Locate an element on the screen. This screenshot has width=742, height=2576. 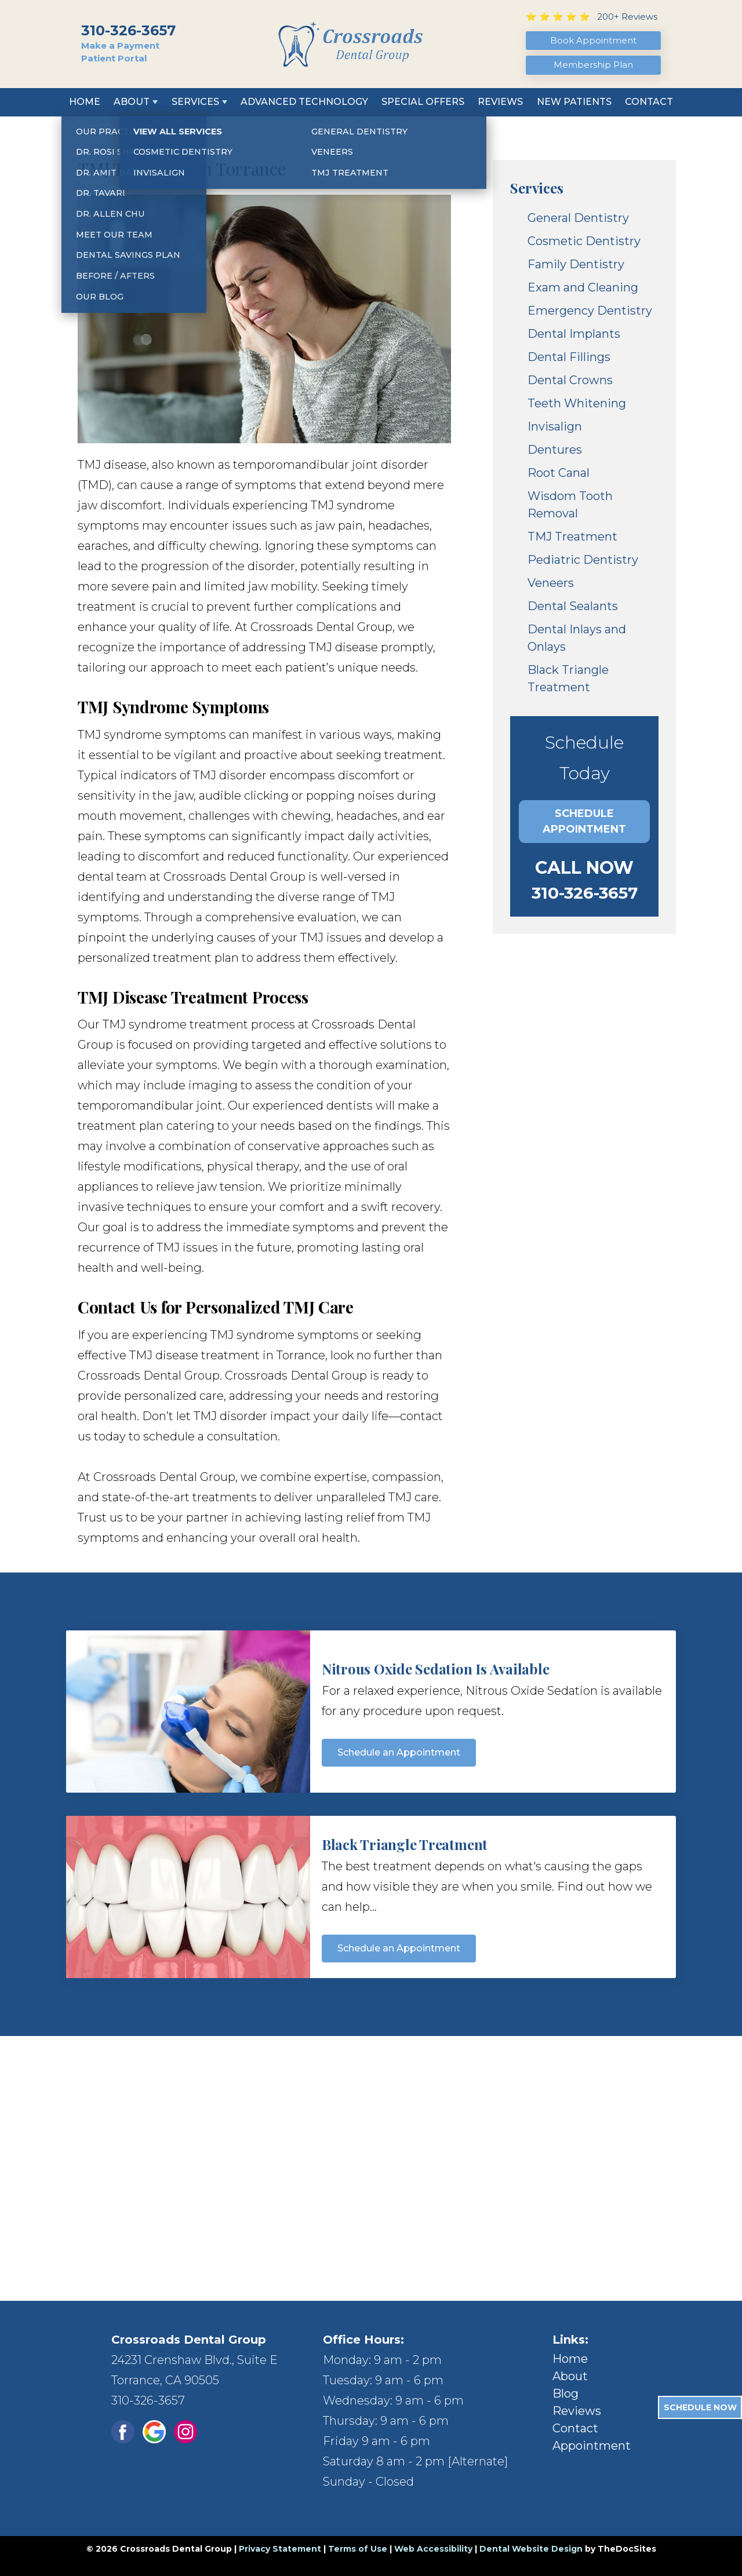
Privacy Statement is located at coordinates (280, 2549).